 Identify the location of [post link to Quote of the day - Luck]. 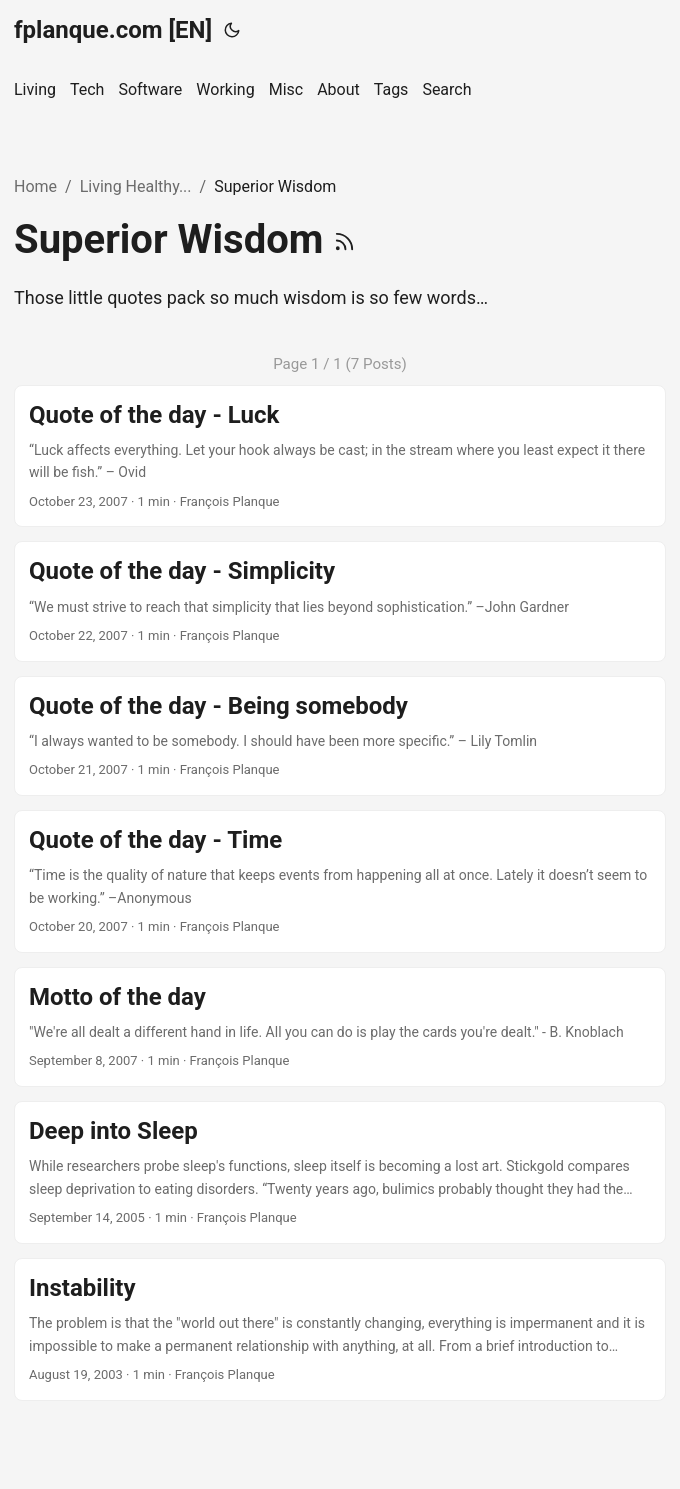
(340, 456).